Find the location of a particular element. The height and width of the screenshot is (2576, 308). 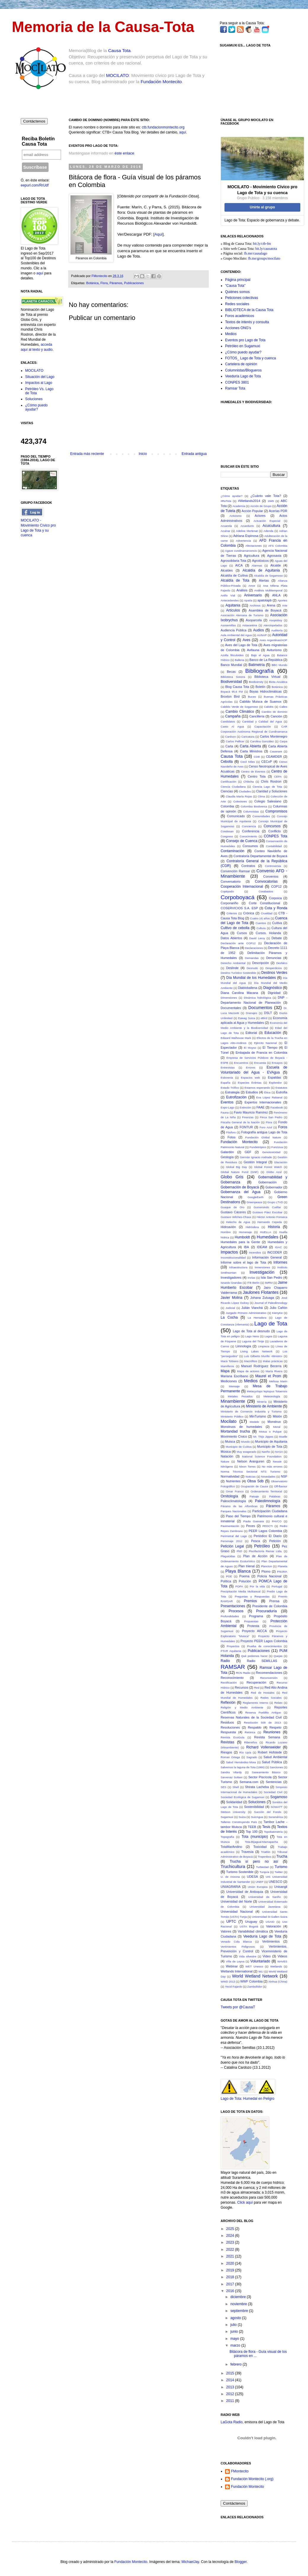

USAID is located at coordinates (270, 1921).